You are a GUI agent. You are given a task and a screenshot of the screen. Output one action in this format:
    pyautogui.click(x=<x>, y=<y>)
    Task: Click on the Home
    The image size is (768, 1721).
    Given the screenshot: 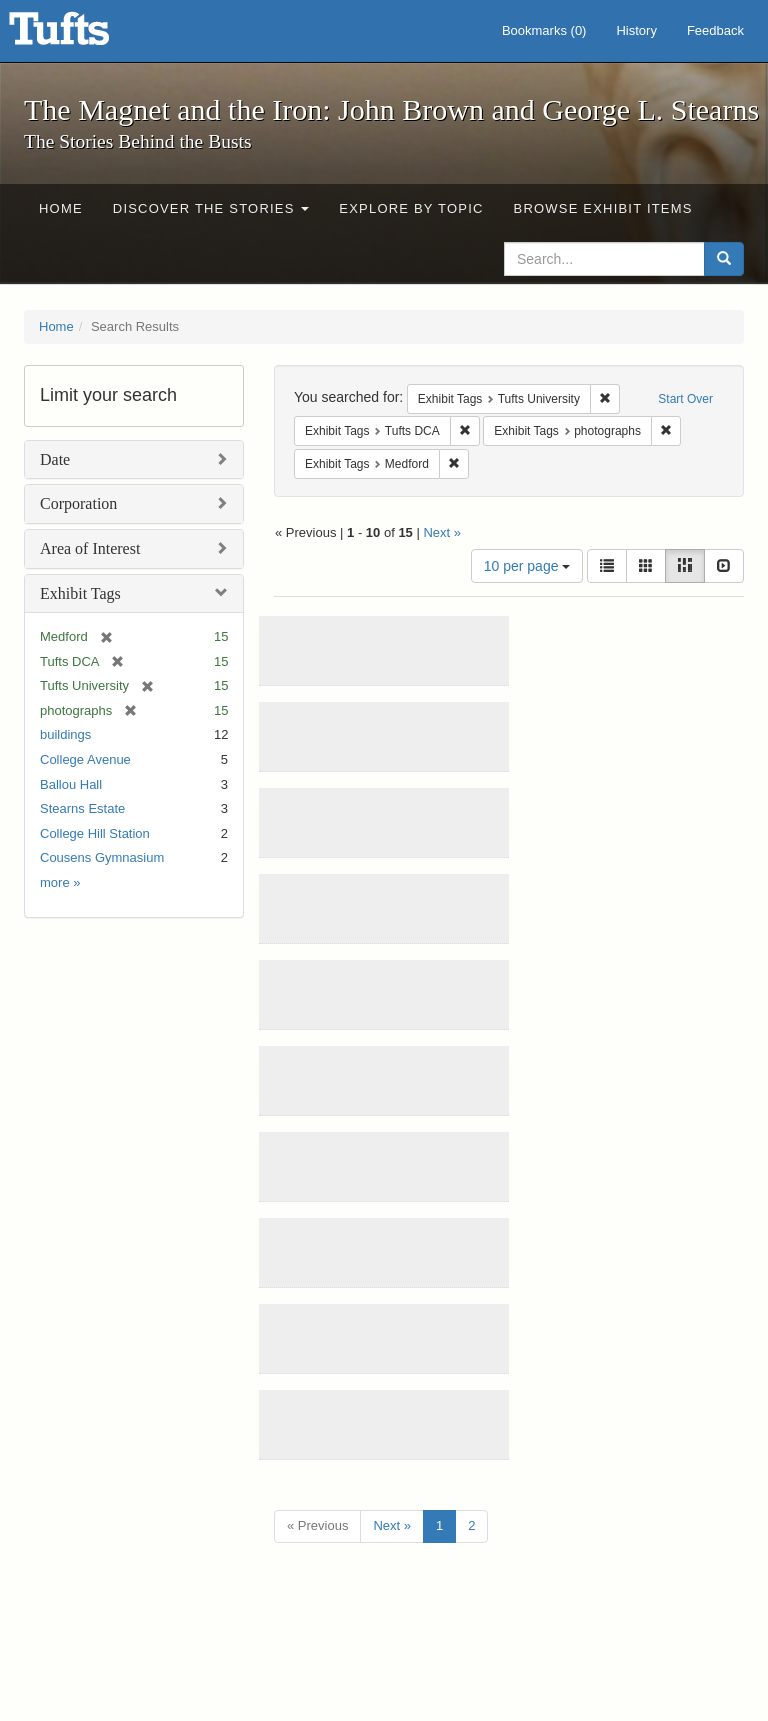 What is the action you would take?
    pyautogui.click(x=61, y=208)
    